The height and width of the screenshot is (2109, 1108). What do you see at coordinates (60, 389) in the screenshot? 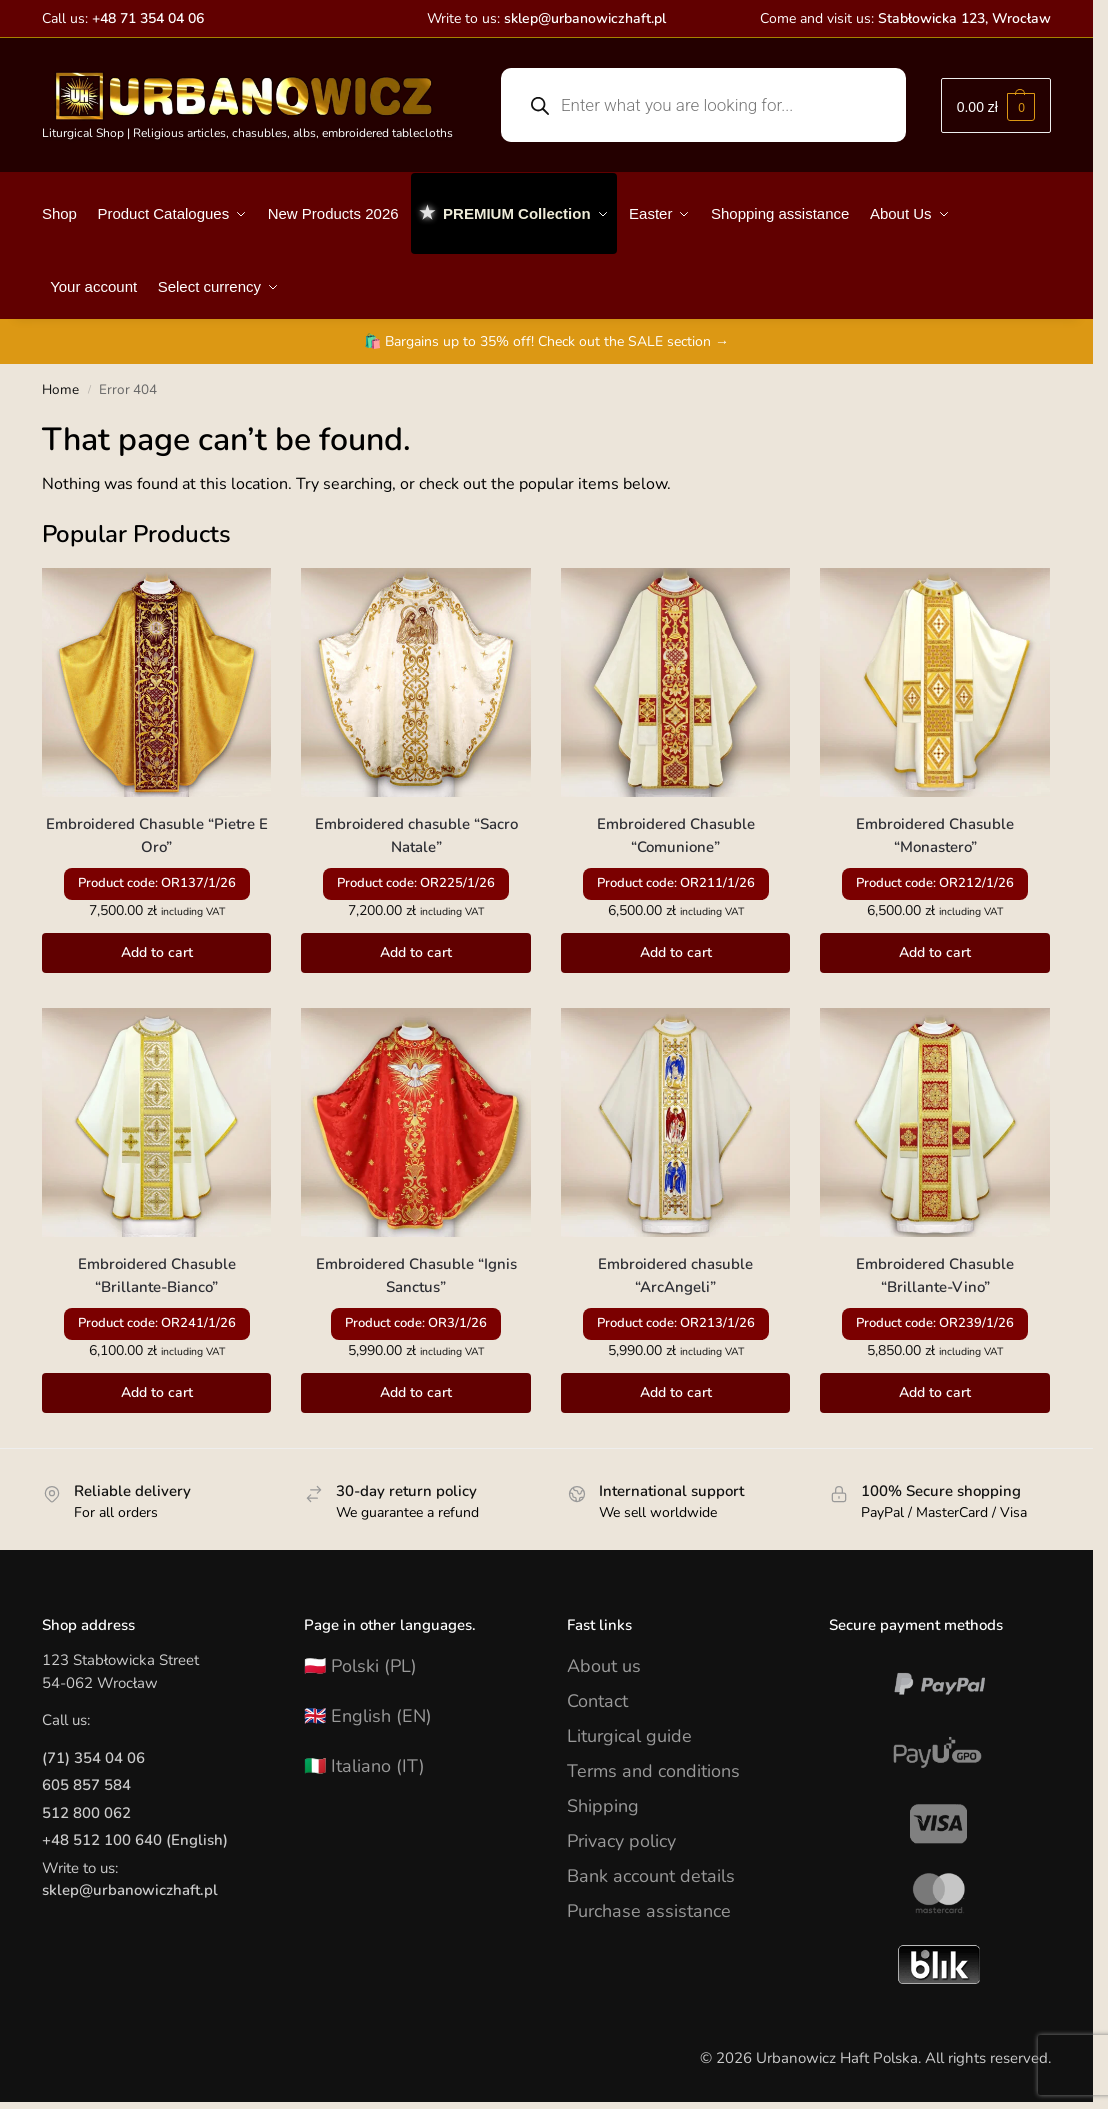
I see `Home` at bounding box center [60, 389].